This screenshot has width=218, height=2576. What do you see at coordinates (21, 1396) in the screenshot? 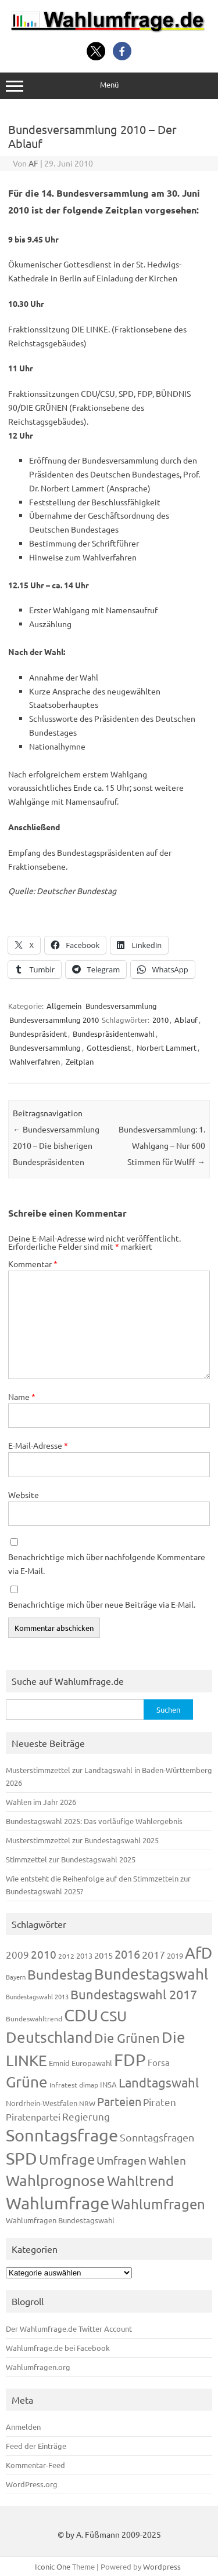
I see `Name` at bounding box center [21, 1396].